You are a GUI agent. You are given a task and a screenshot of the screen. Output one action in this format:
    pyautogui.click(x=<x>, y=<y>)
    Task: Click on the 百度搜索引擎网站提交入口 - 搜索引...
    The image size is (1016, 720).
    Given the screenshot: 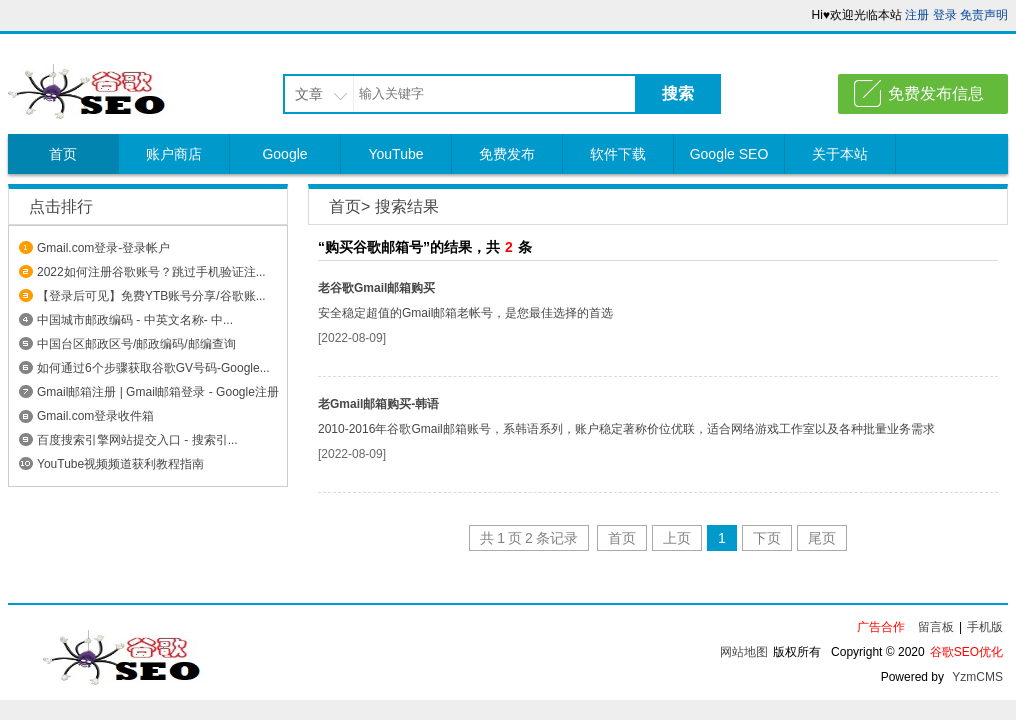 What is the action you would take?
    pyautogui.click(x=137, y=440)
    